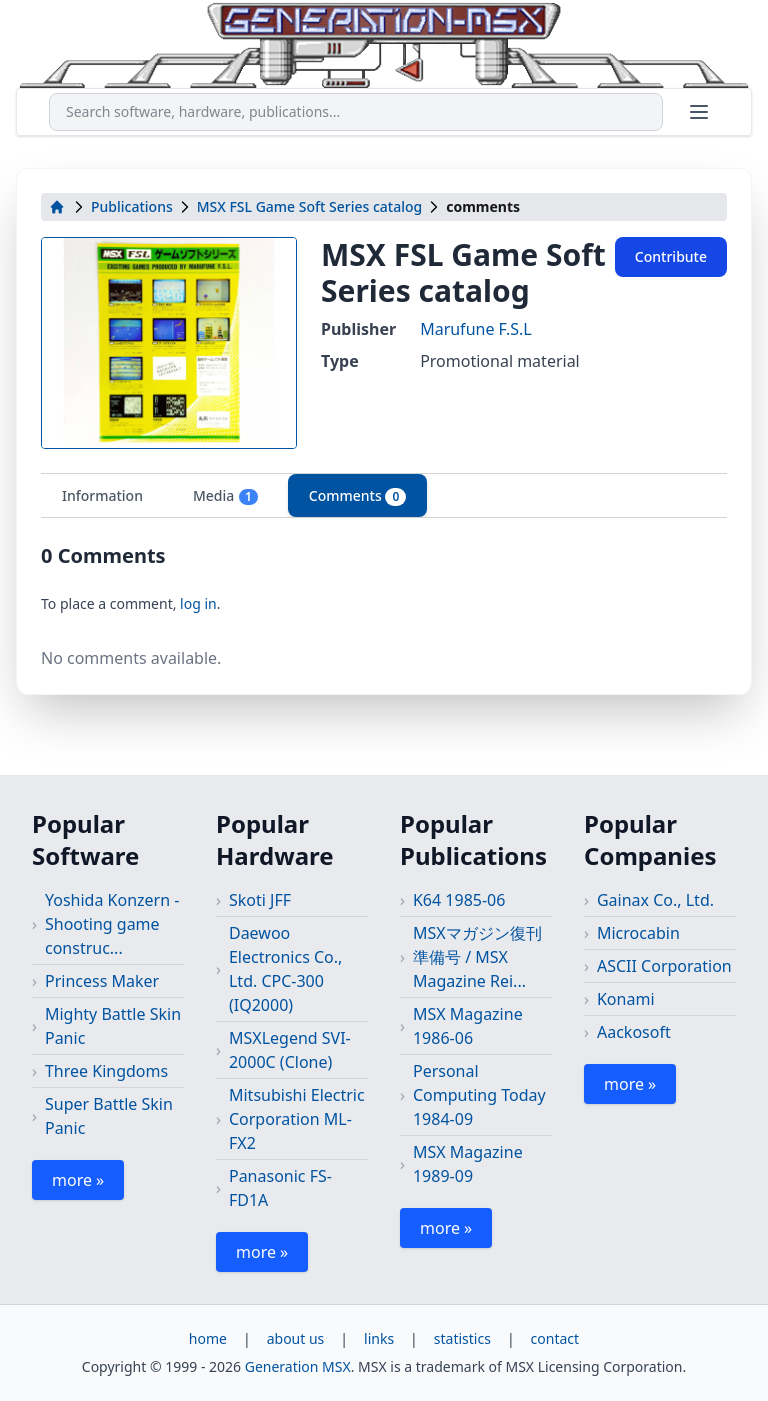 The image size is (768, 1401). Describe the element at coordinates (384, 495) in the screenshot. I see `[tablist]` at that location.